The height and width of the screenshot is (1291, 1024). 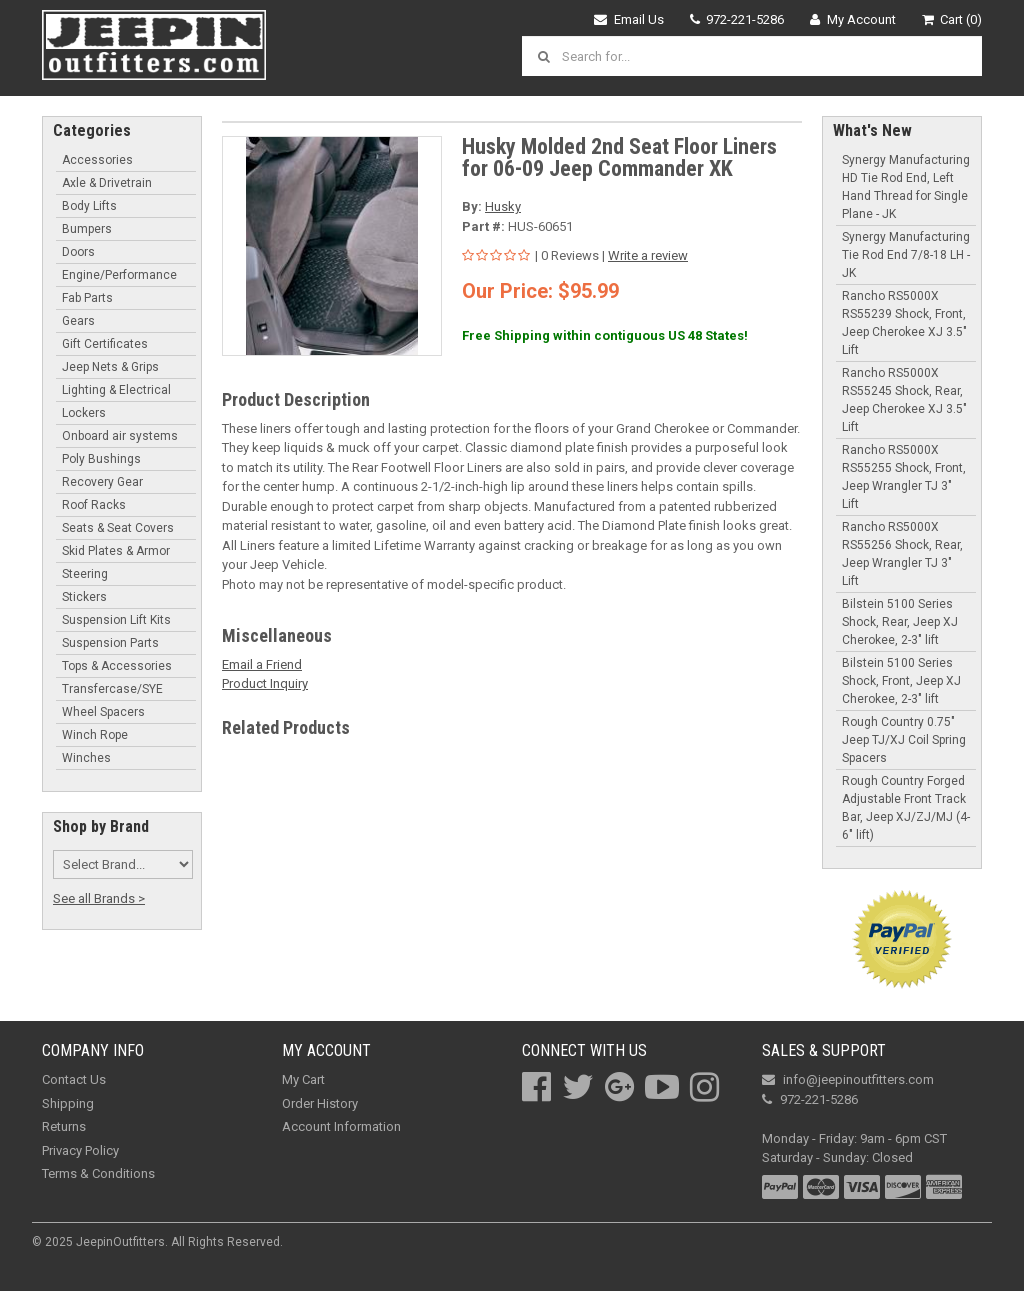 What do you see at coordinates (904, 477) in the screenshot?
I see `Rancho RS5000X RS55255 Shock, Front, Jeep Wrangler TJ 3" Lift` at bounding box center [904, 477].